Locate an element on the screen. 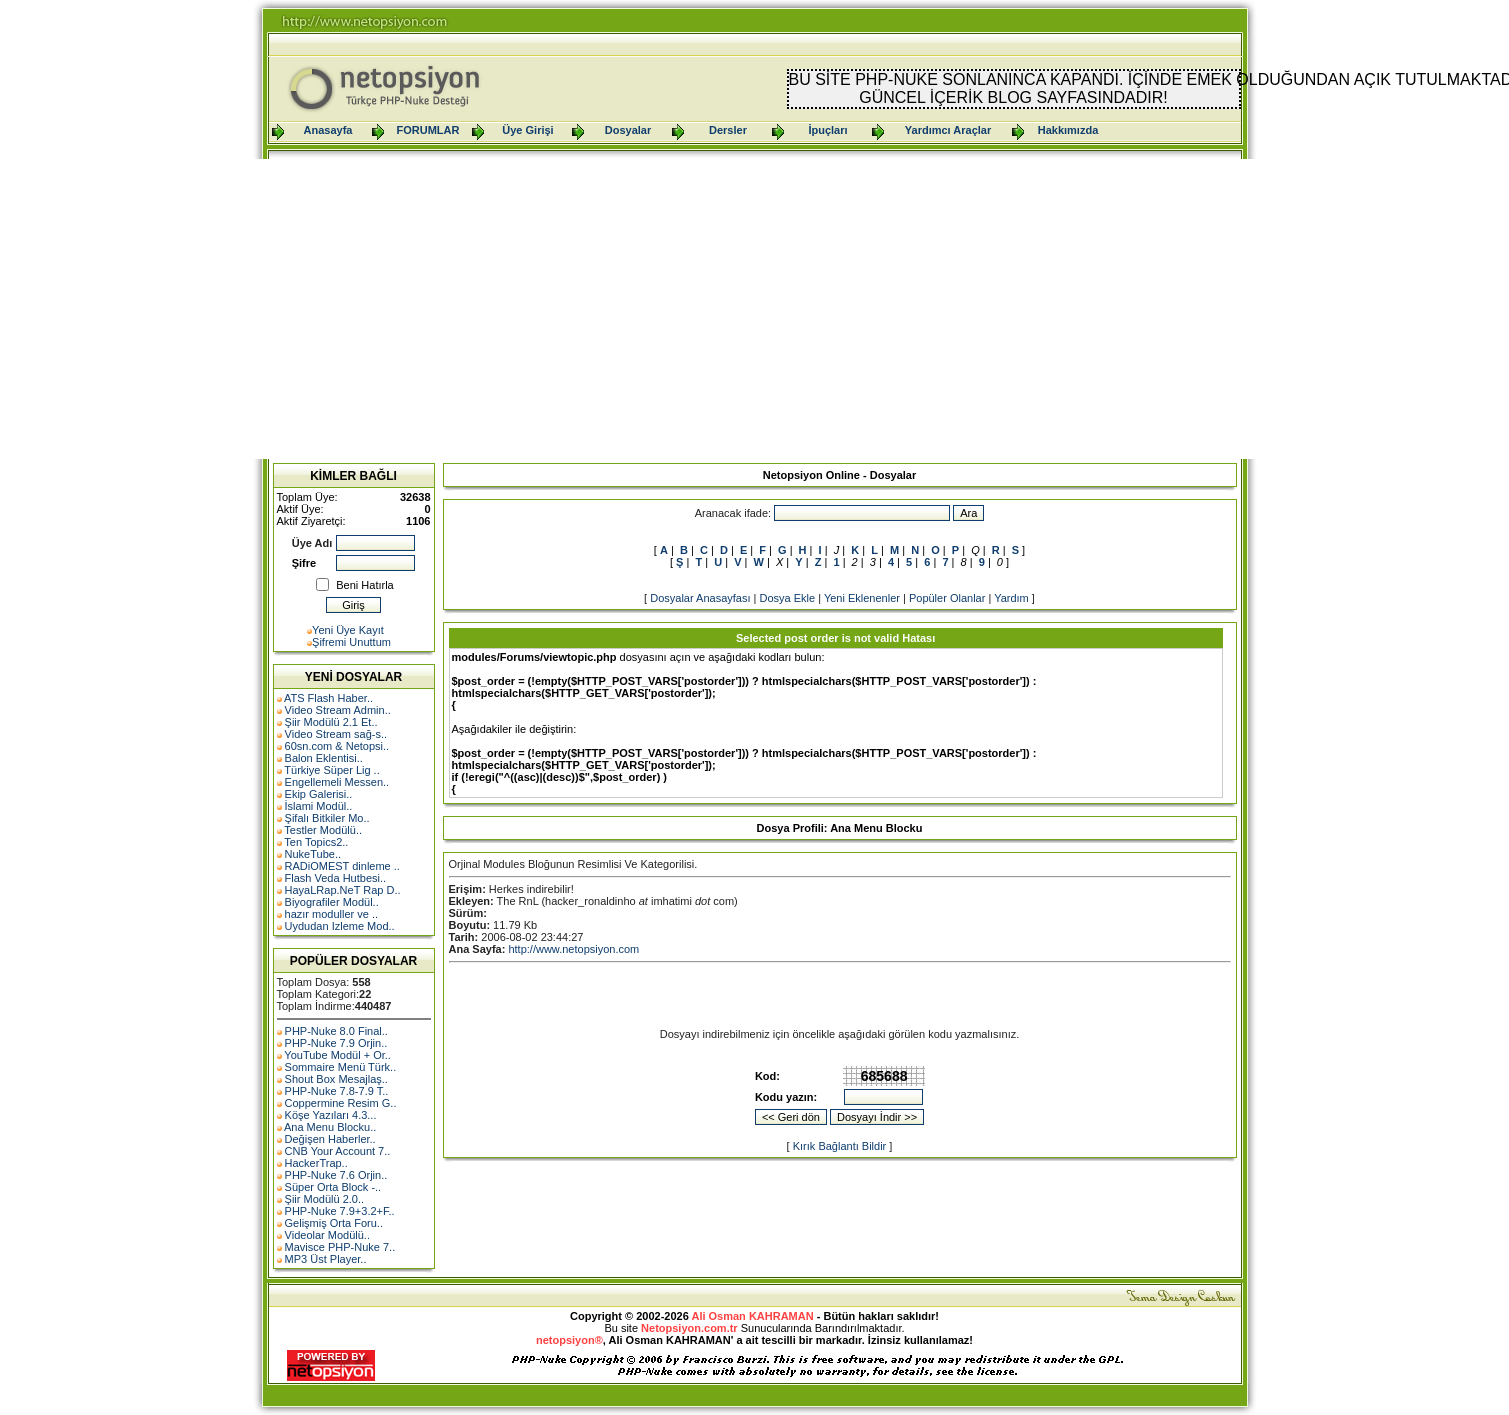 This screenshot has width=1509, height=1415. PHP-Nuke 7.6 Orjin.. is located at coordinates (336, 1175).